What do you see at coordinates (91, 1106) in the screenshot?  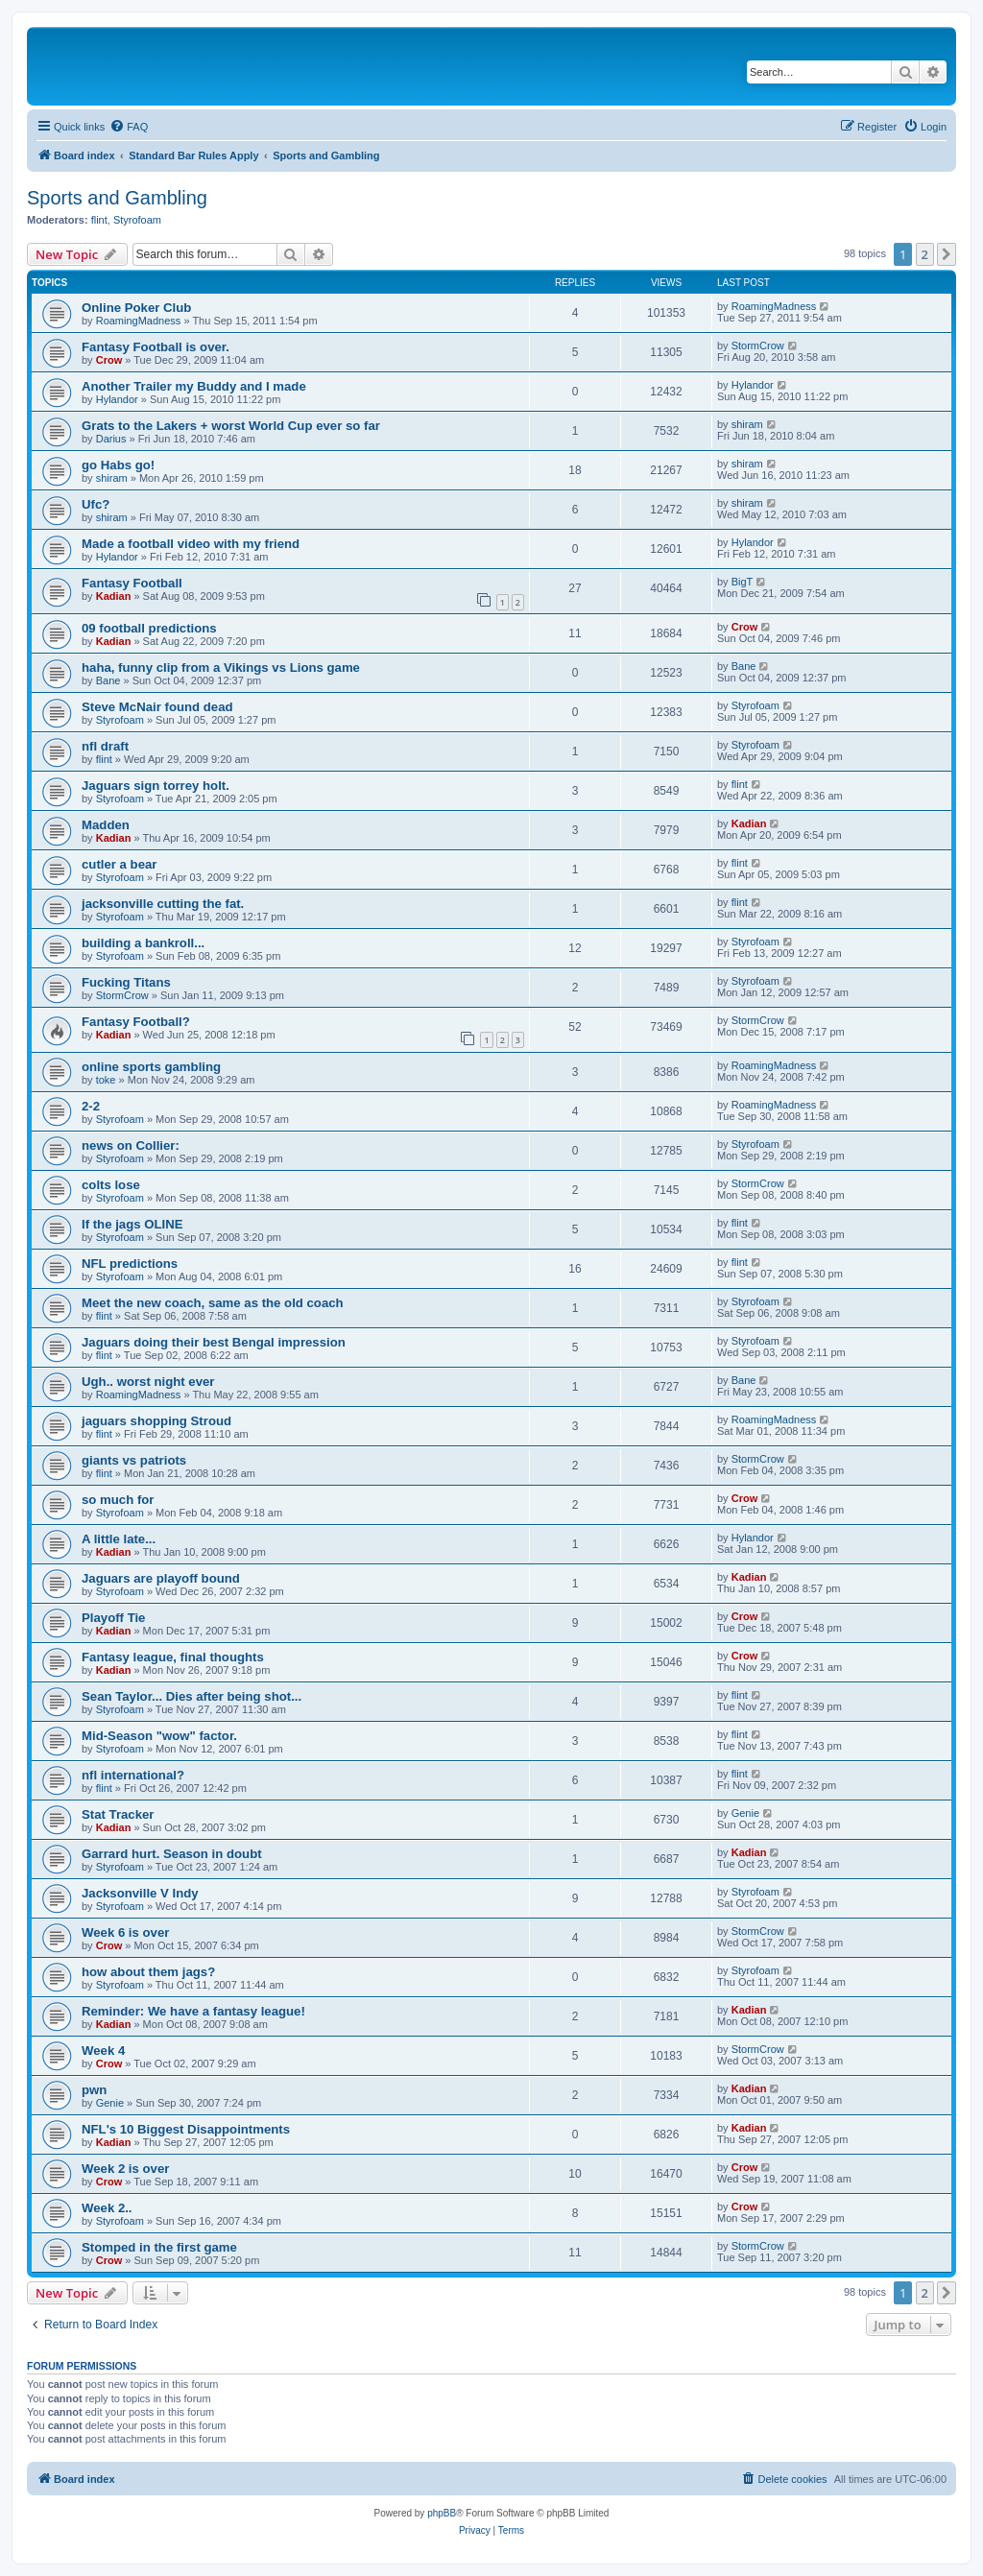 I see `2-2` at bounding box center [91, 1106].